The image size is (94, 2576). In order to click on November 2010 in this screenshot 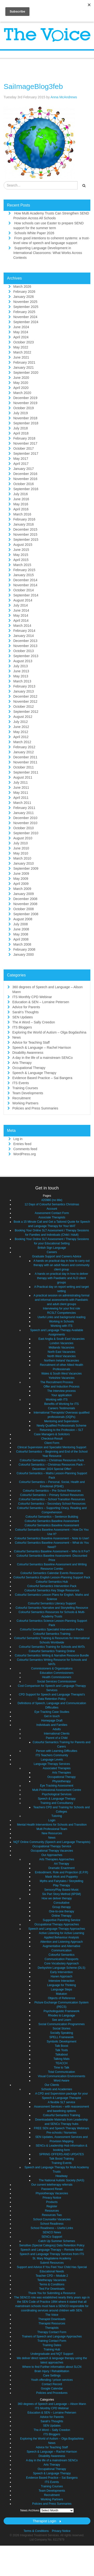, I will do `click(25, 823)`.